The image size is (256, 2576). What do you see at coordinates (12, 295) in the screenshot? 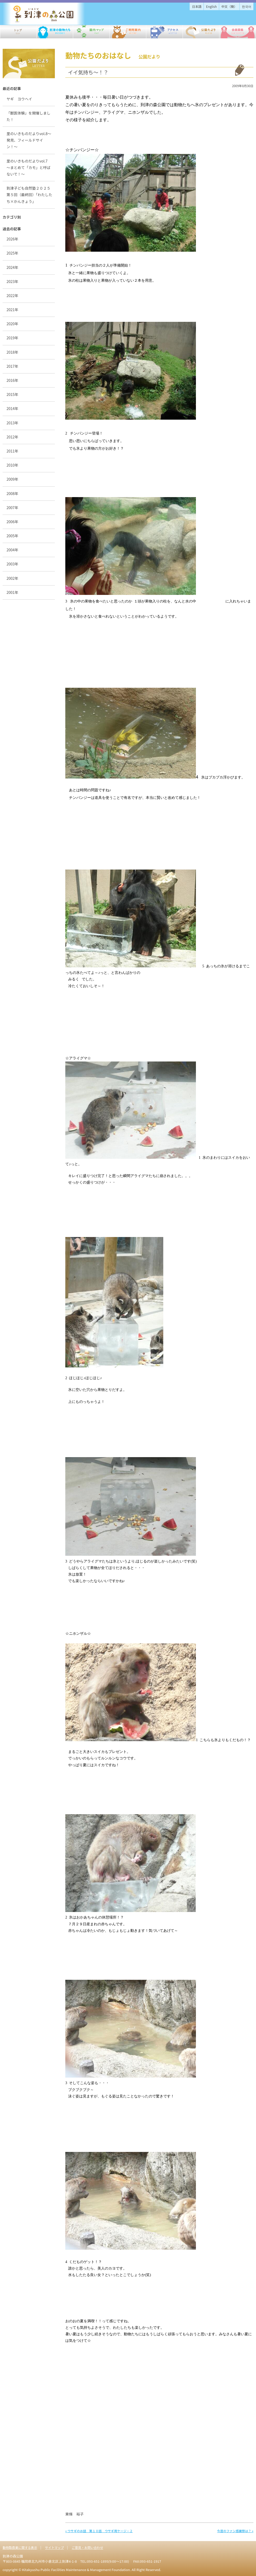
I see `2022年` at bounding box center [12, 295].